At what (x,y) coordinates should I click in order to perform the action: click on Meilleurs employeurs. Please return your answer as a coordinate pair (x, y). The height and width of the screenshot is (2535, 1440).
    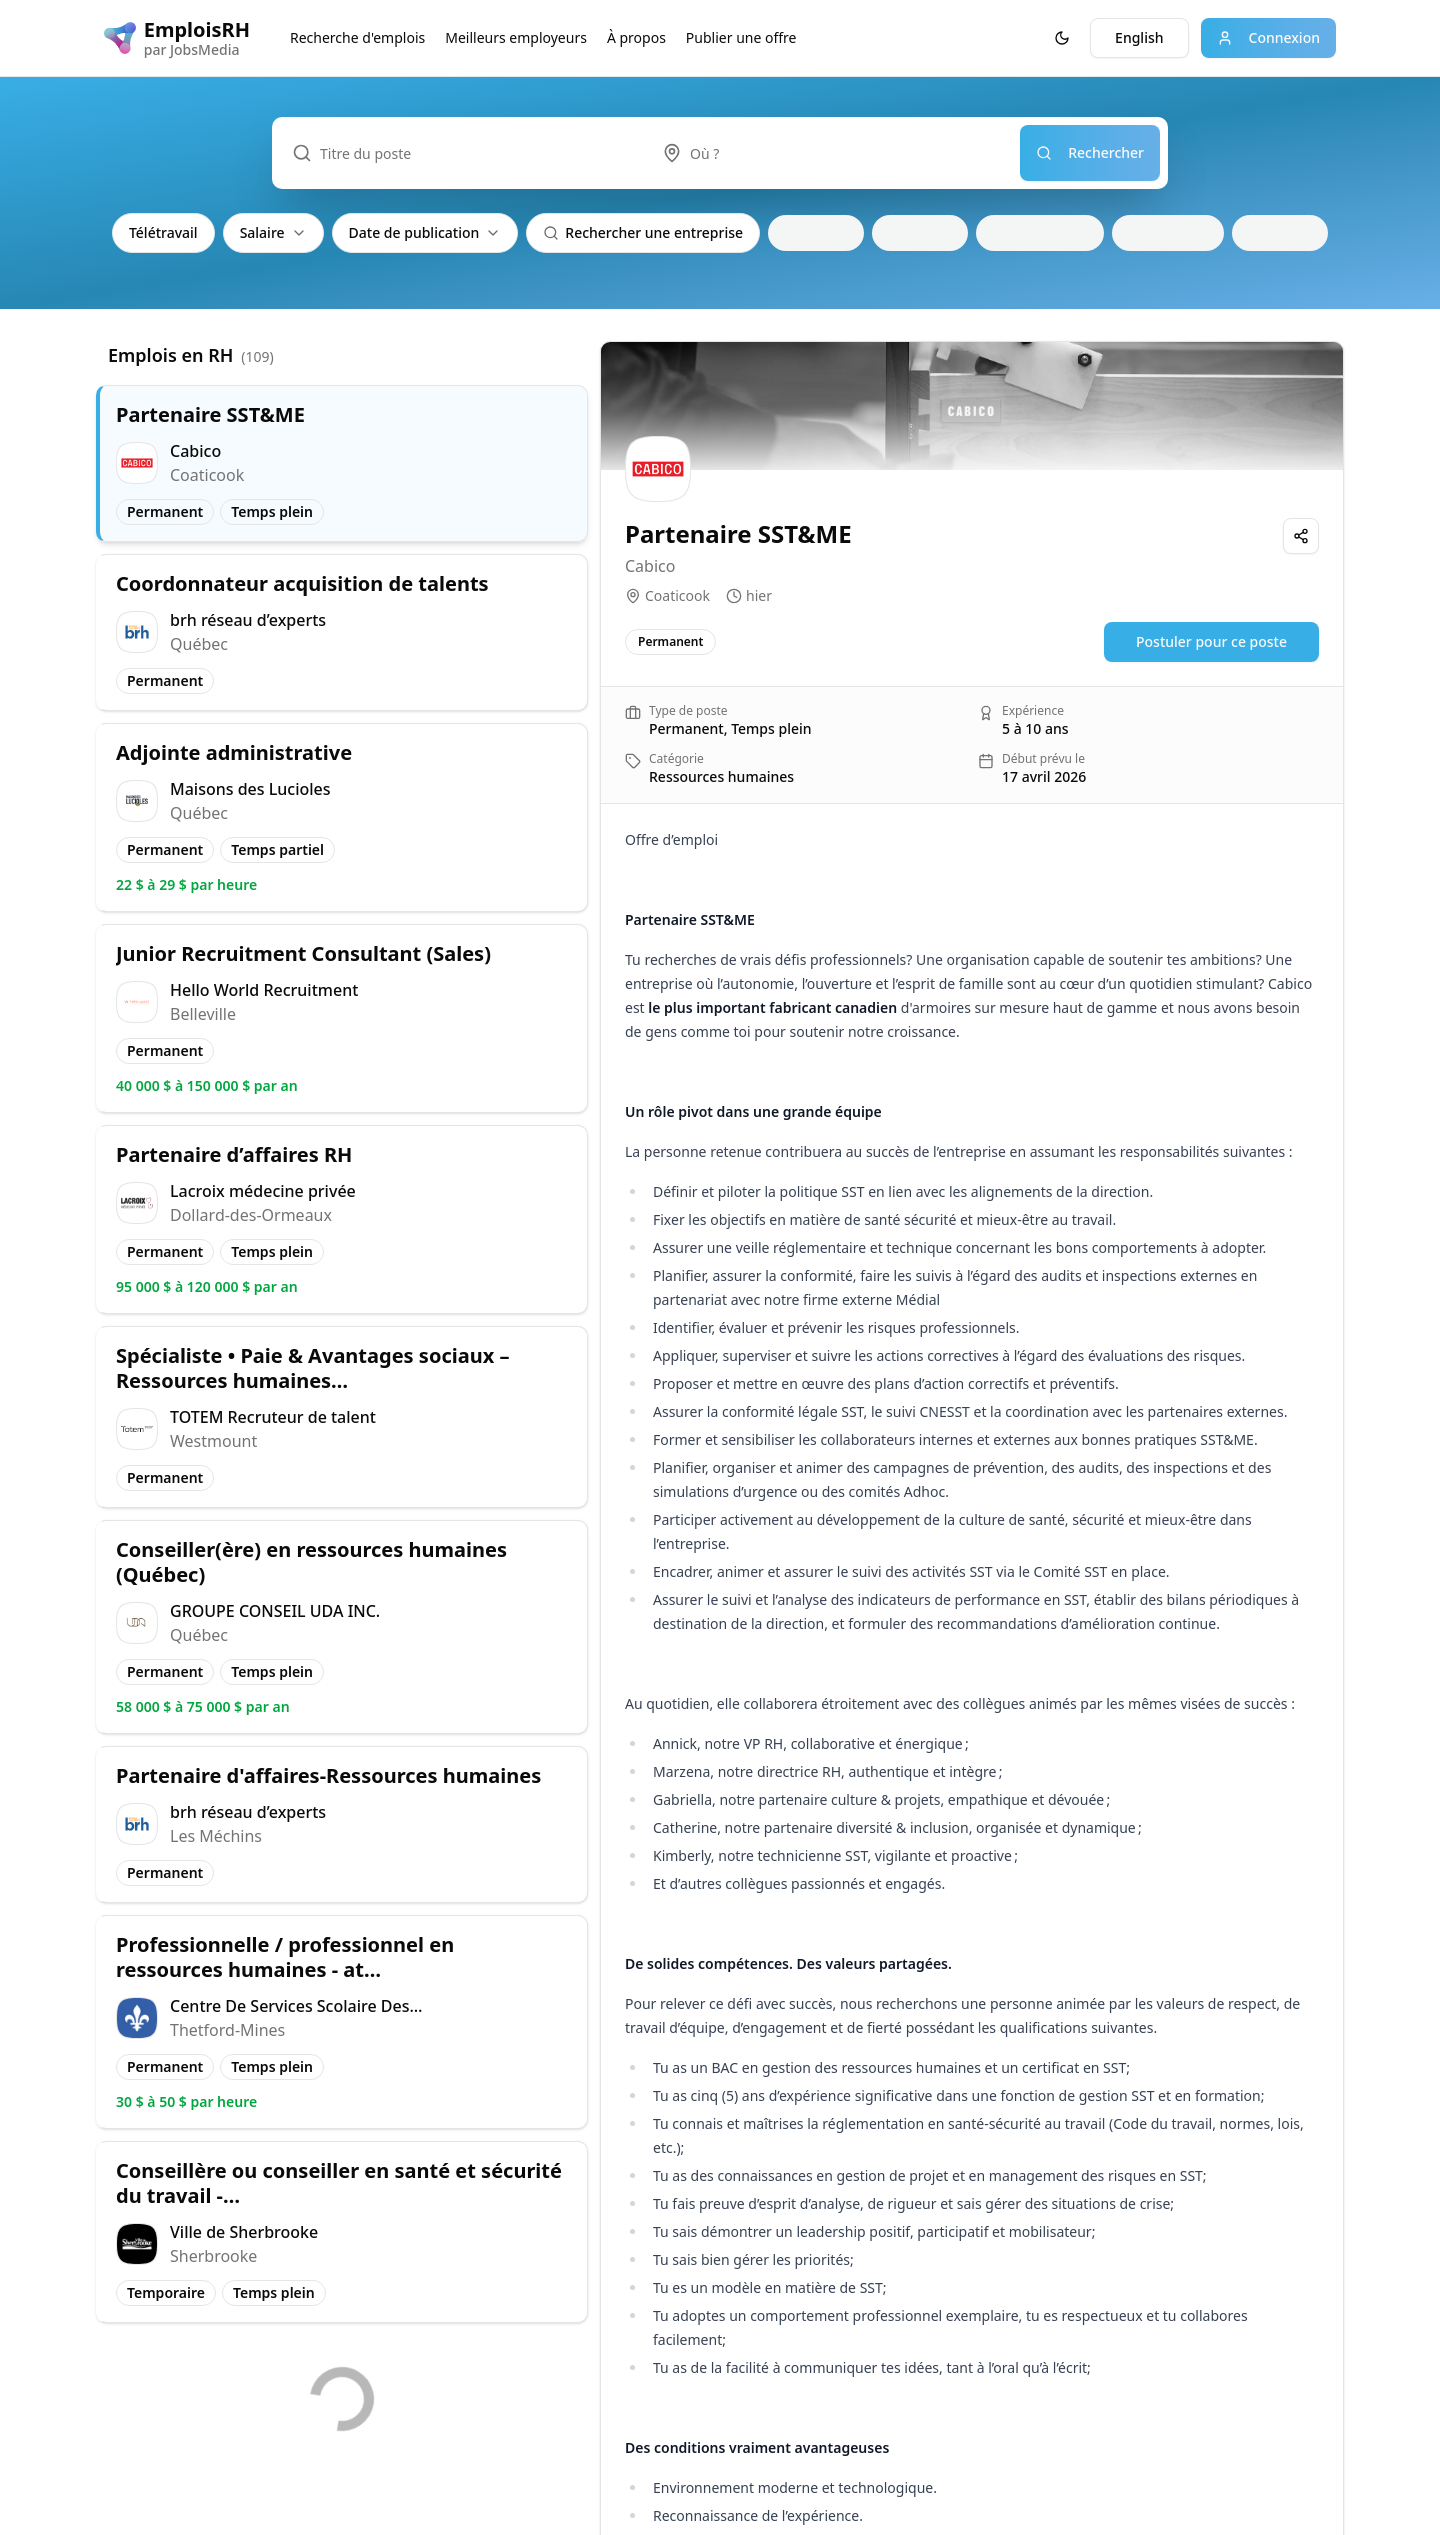
    Looking at the image, I should click on (516, 37).